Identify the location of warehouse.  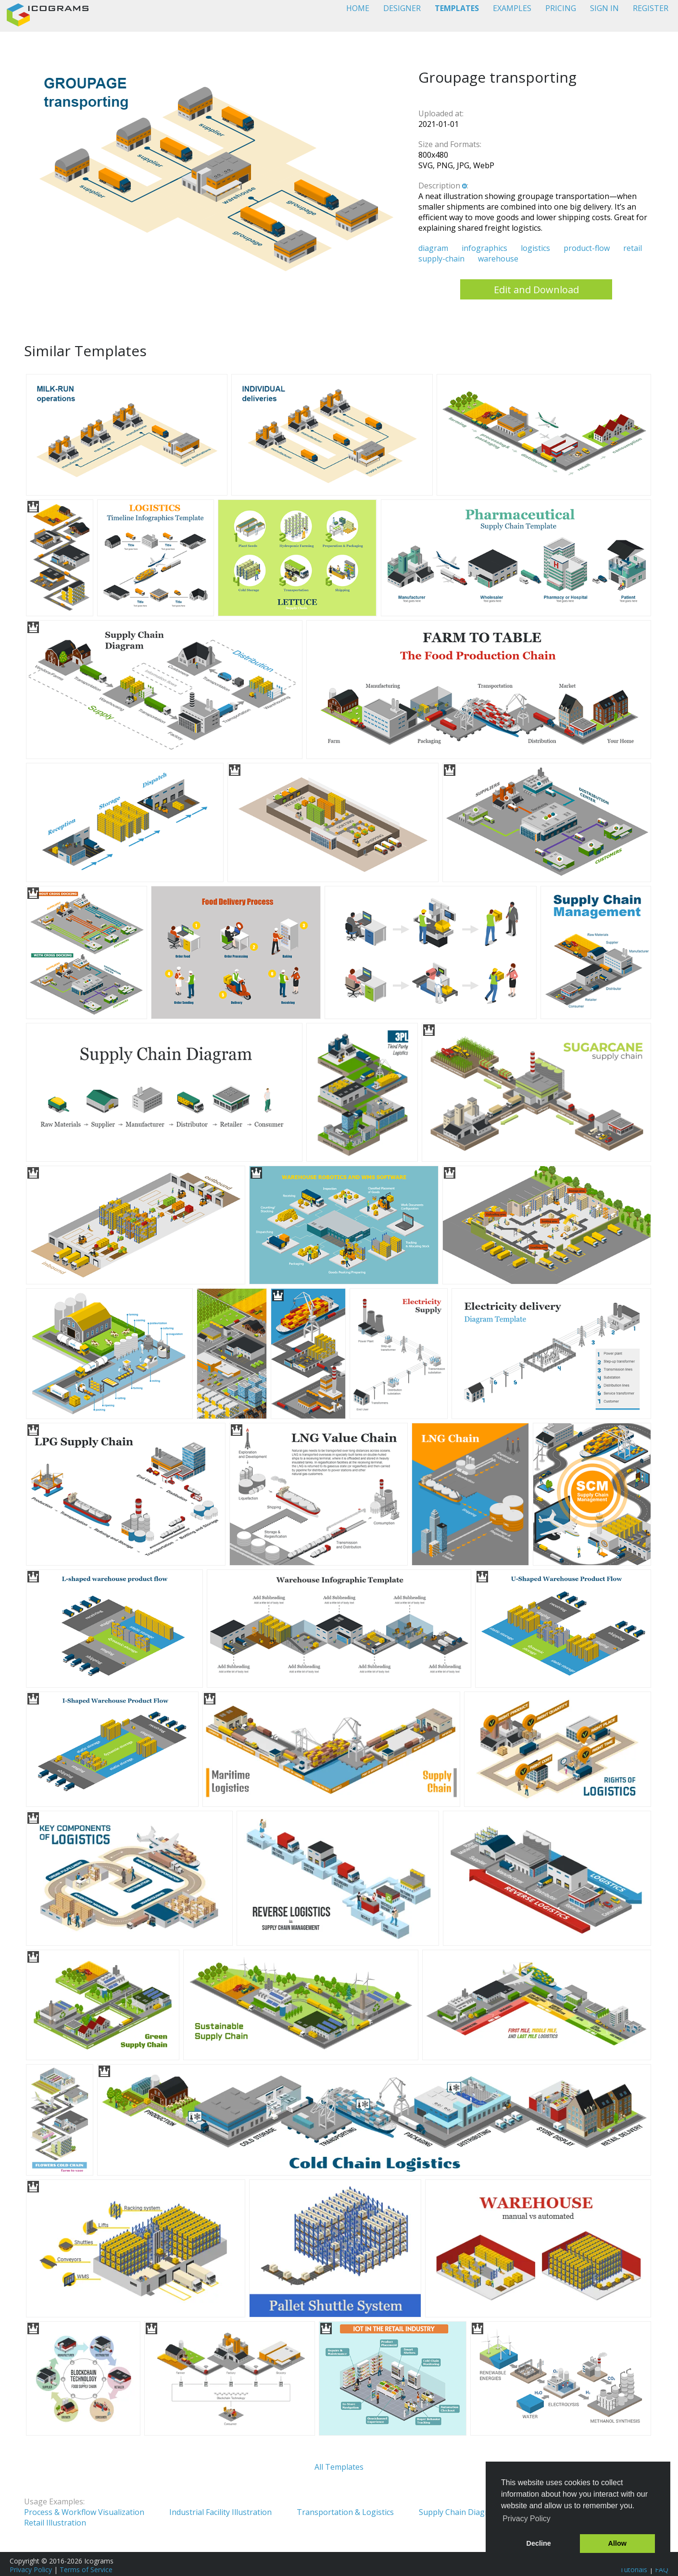
(498, 258).